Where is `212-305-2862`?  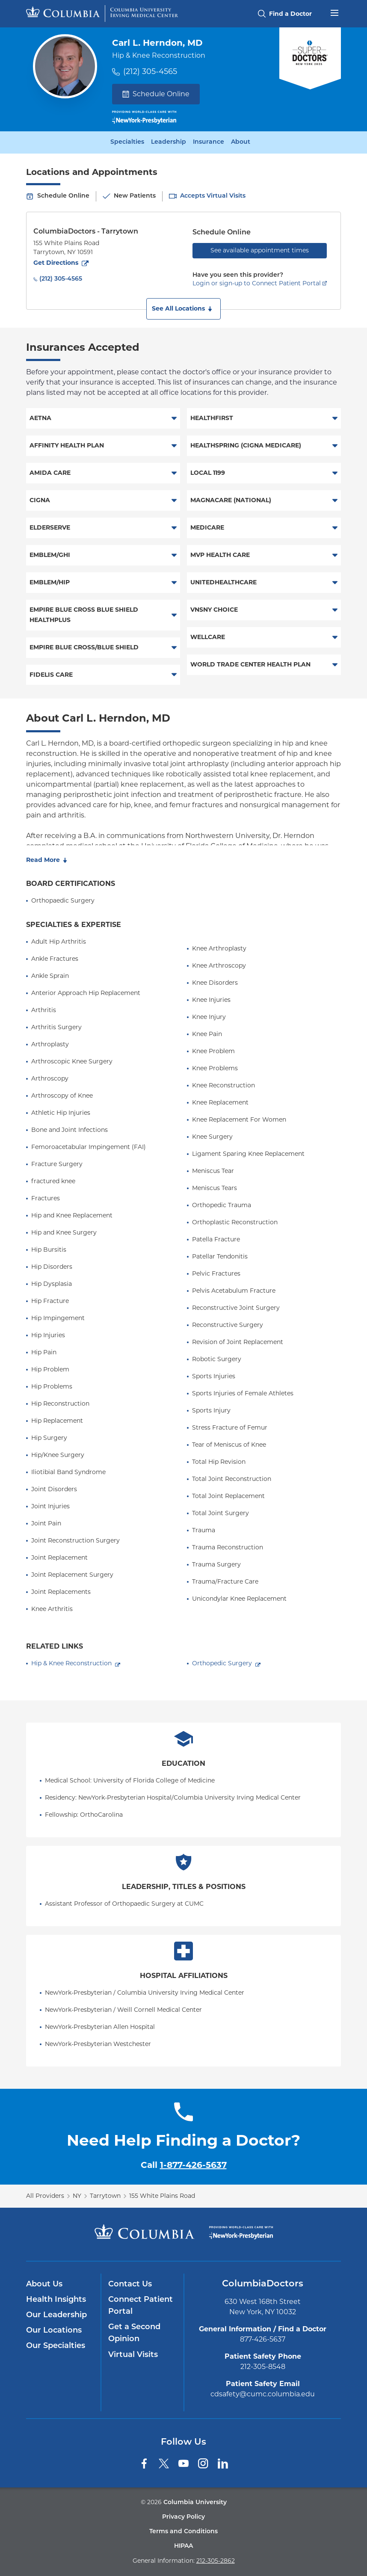 212-305-2862 is located at coordinates (215, 2560).